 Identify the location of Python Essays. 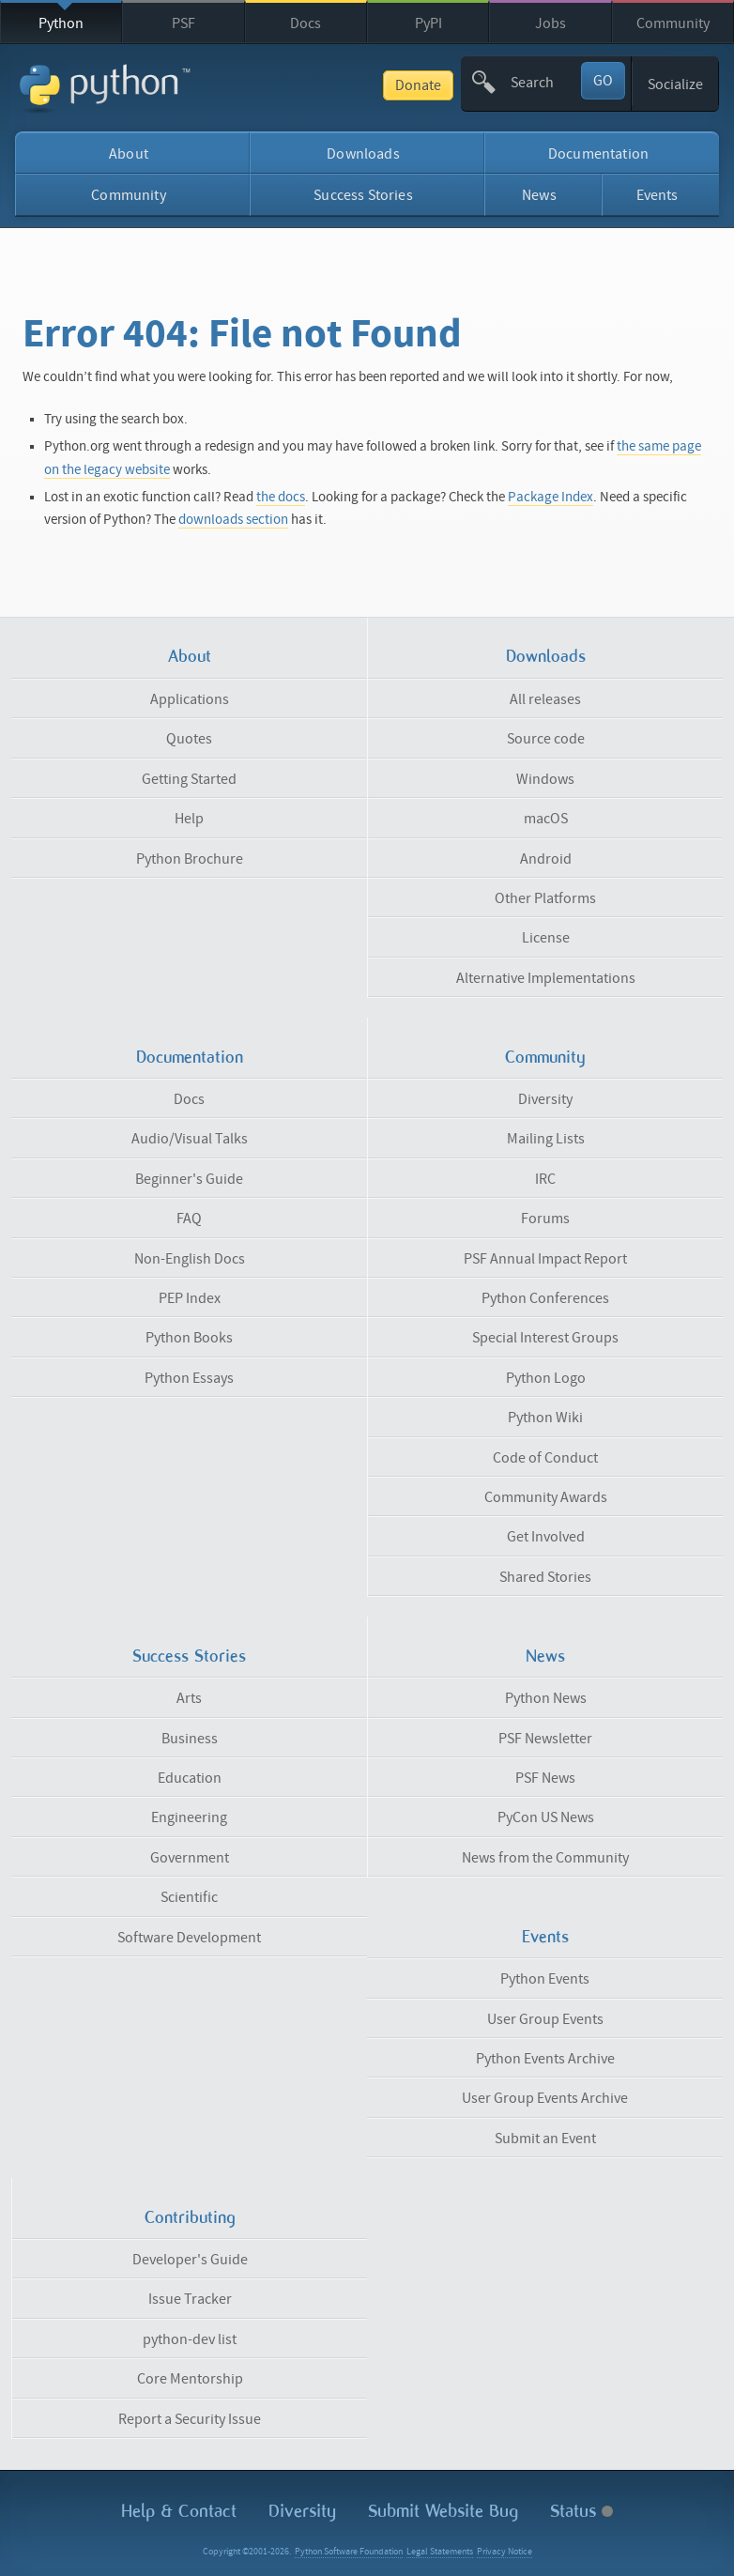
(189, 1378).